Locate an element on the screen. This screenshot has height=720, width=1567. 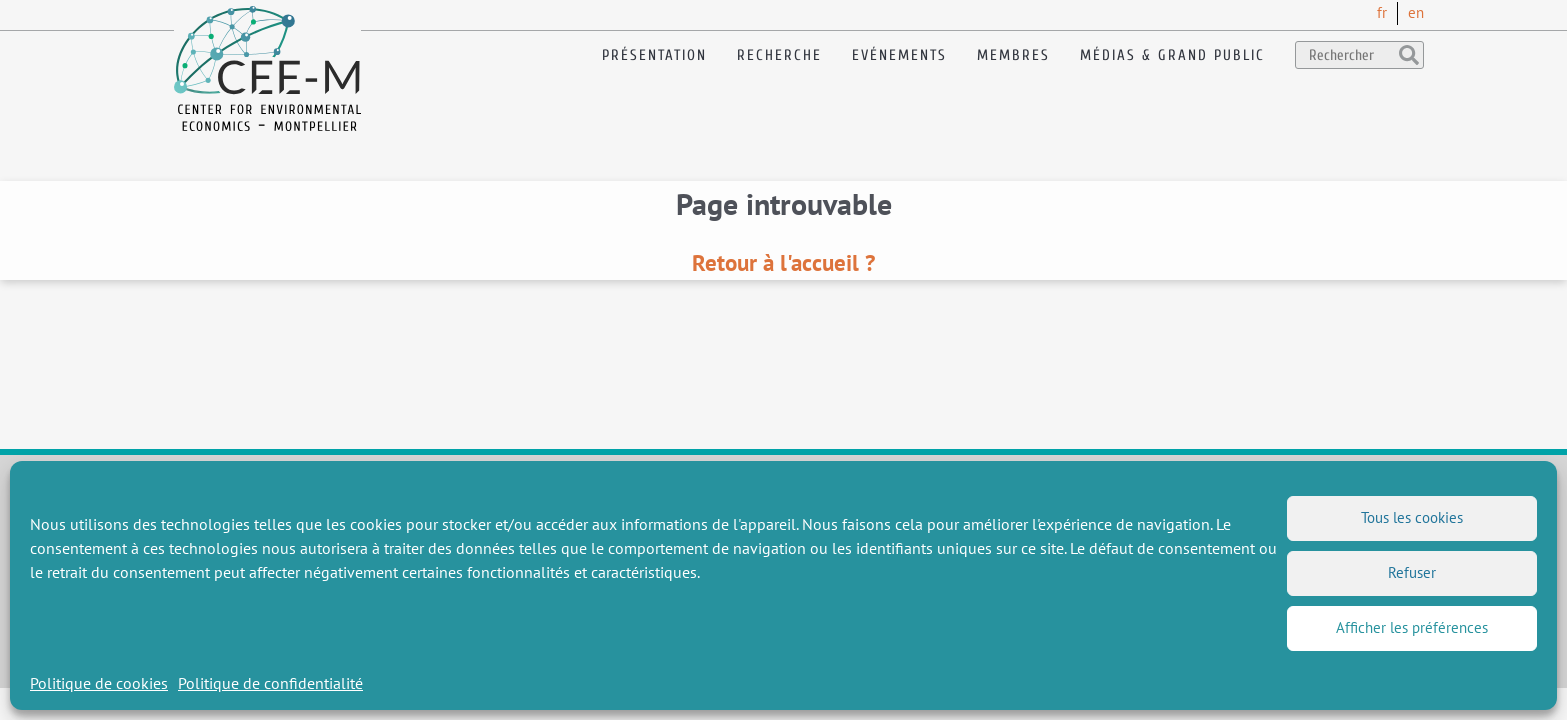
Refuser is located at coordinates (1412, 572).